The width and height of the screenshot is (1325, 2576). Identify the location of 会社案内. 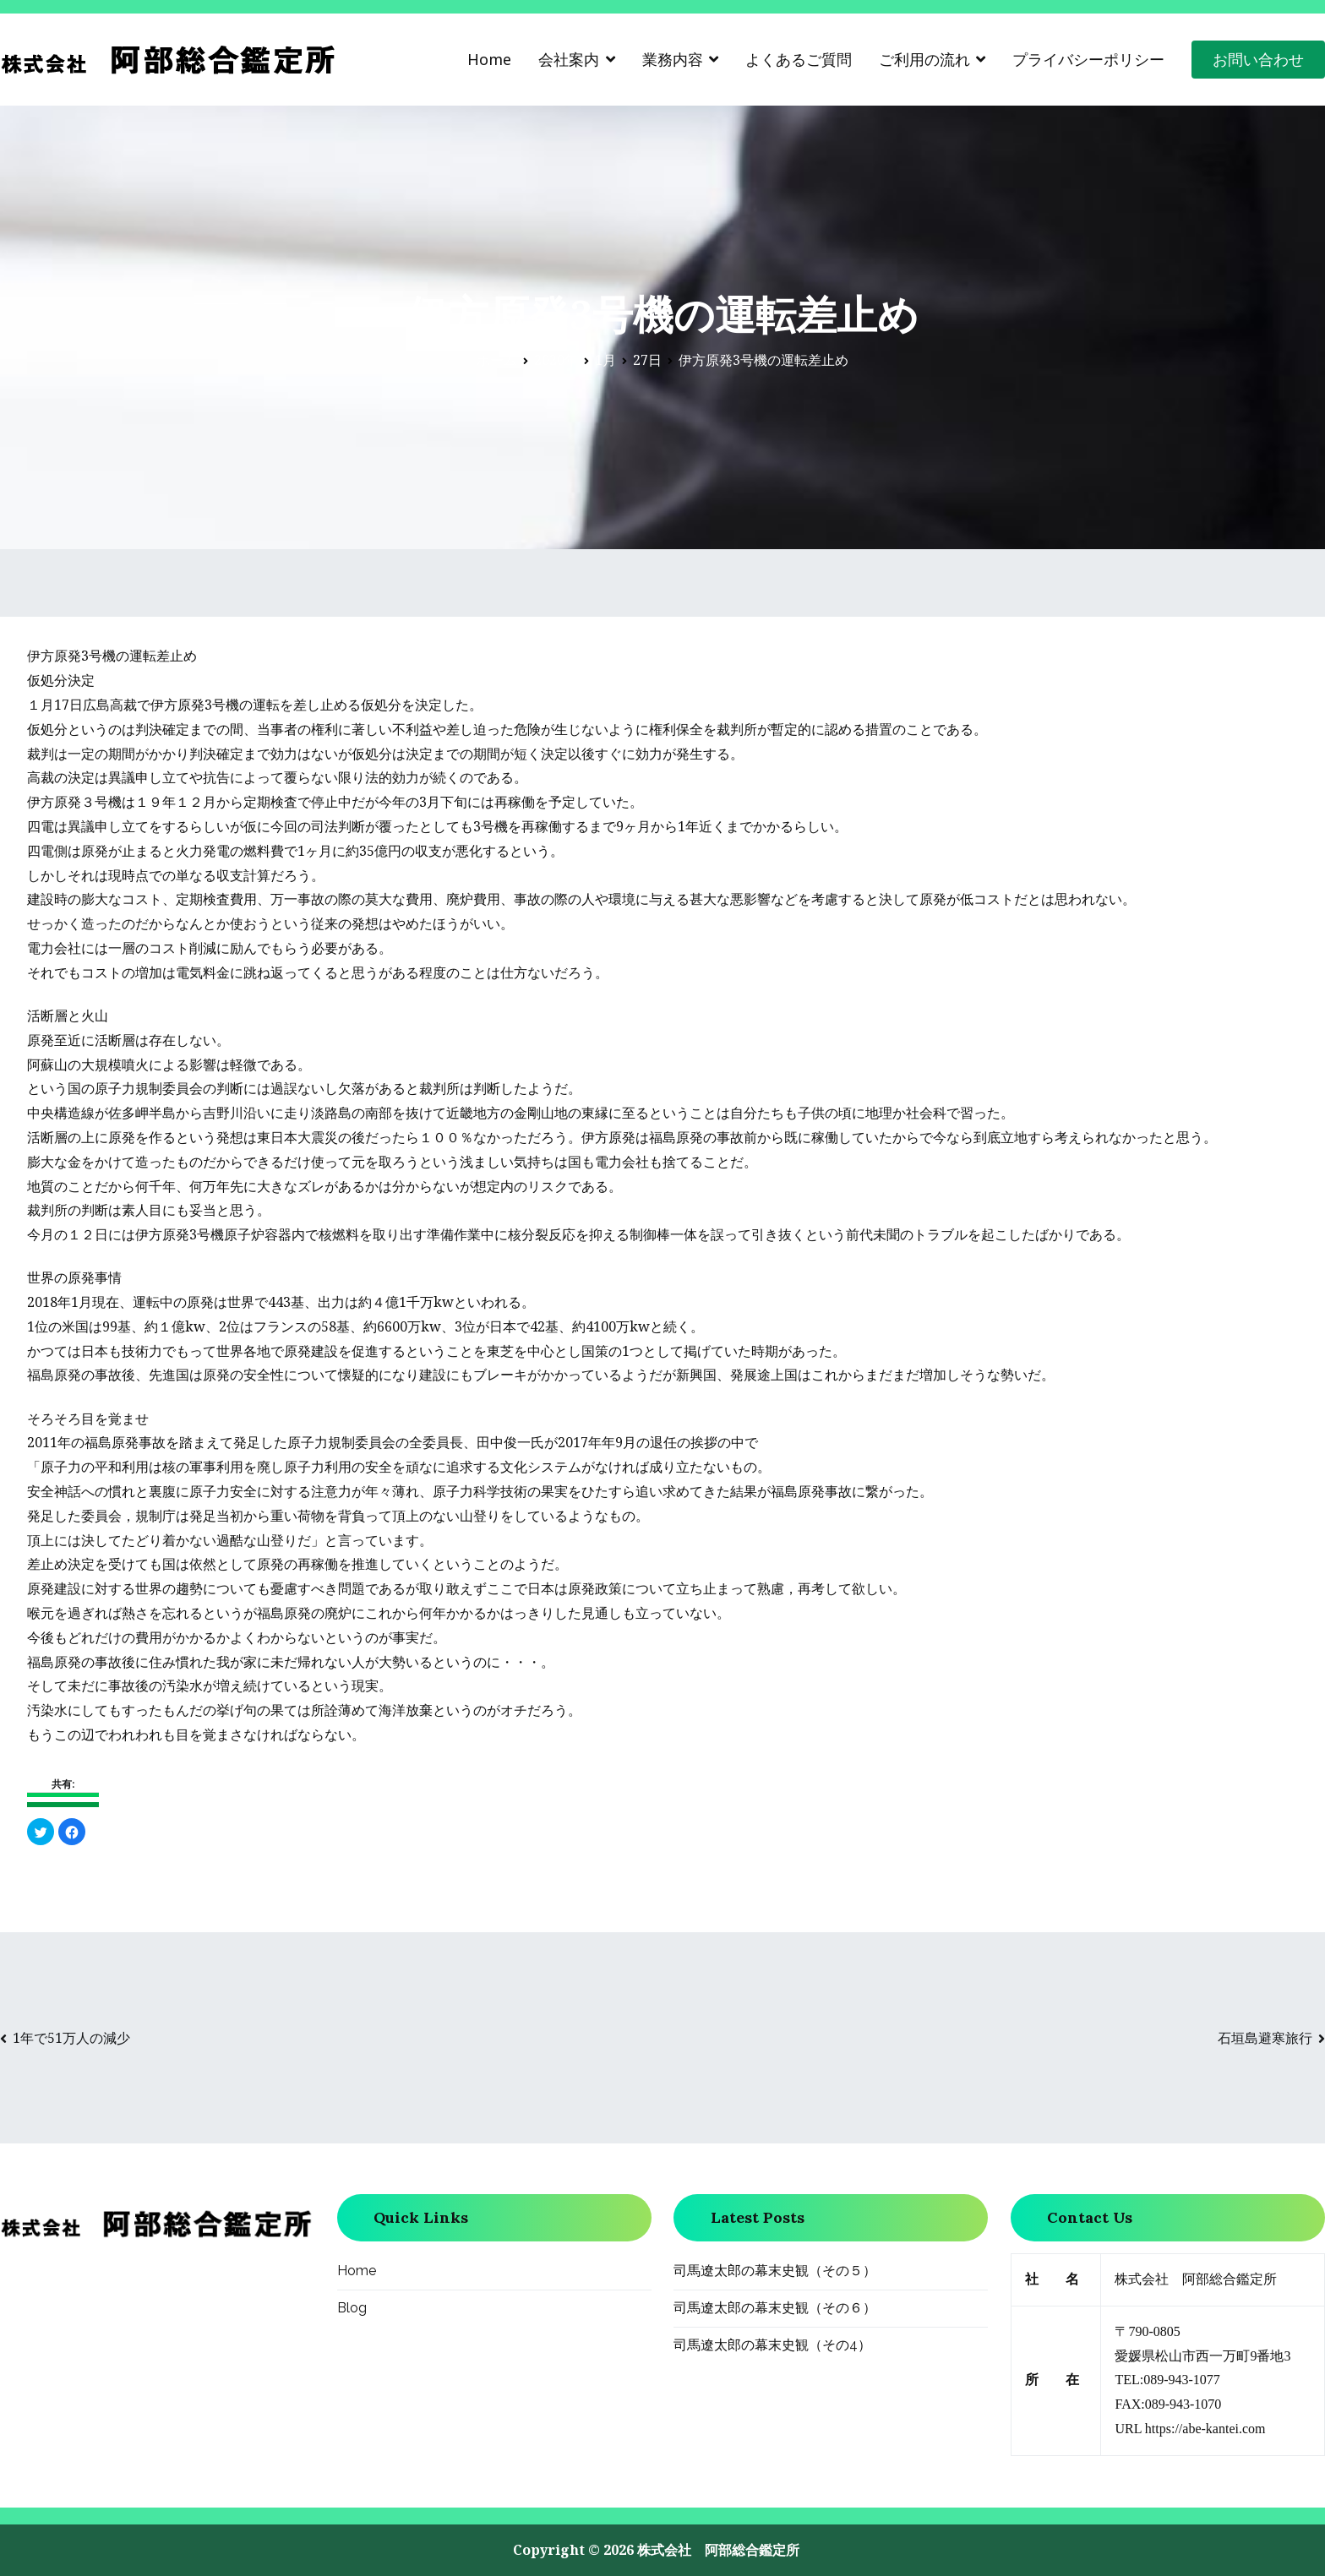
(568, 59).